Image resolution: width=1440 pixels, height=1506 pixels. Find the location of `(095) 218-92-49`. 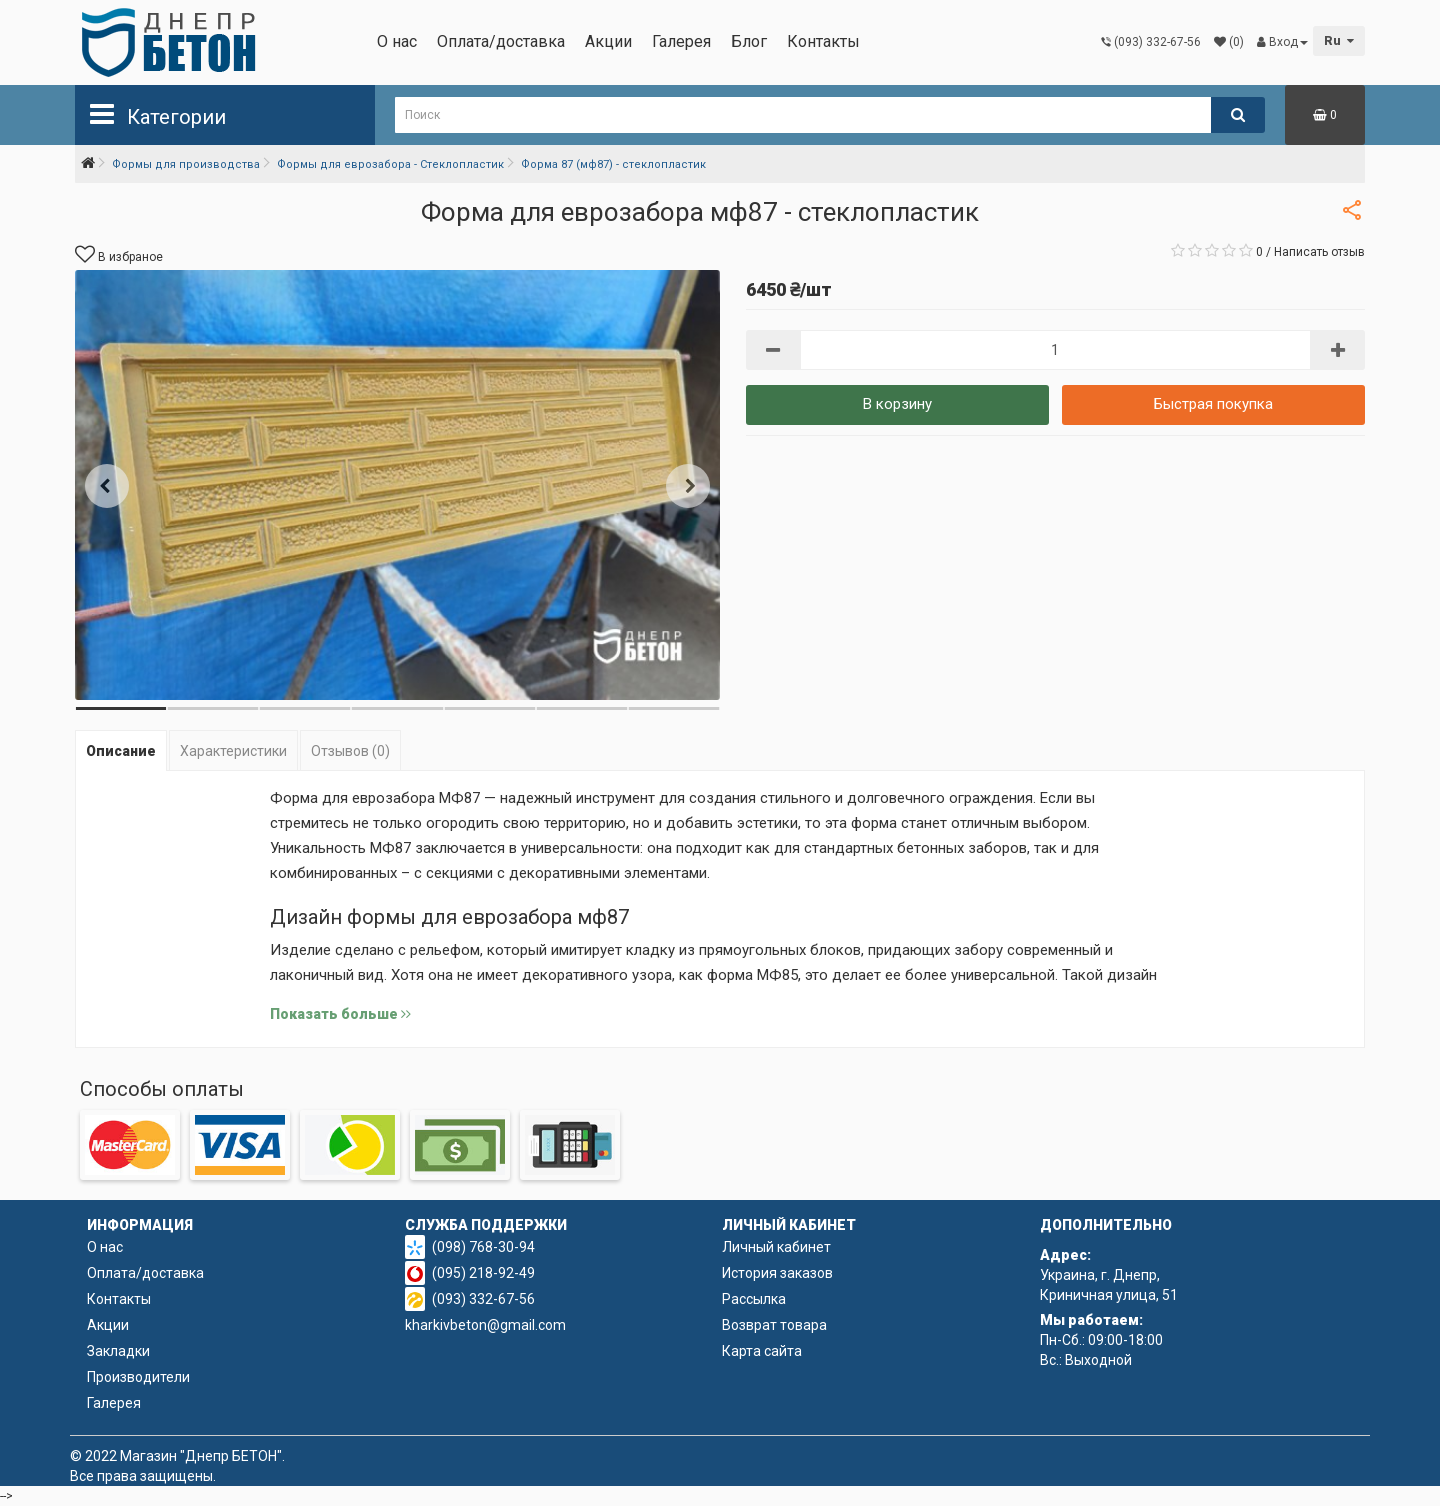

(095) 218-92-49 is located at coordinates (483, 1273).